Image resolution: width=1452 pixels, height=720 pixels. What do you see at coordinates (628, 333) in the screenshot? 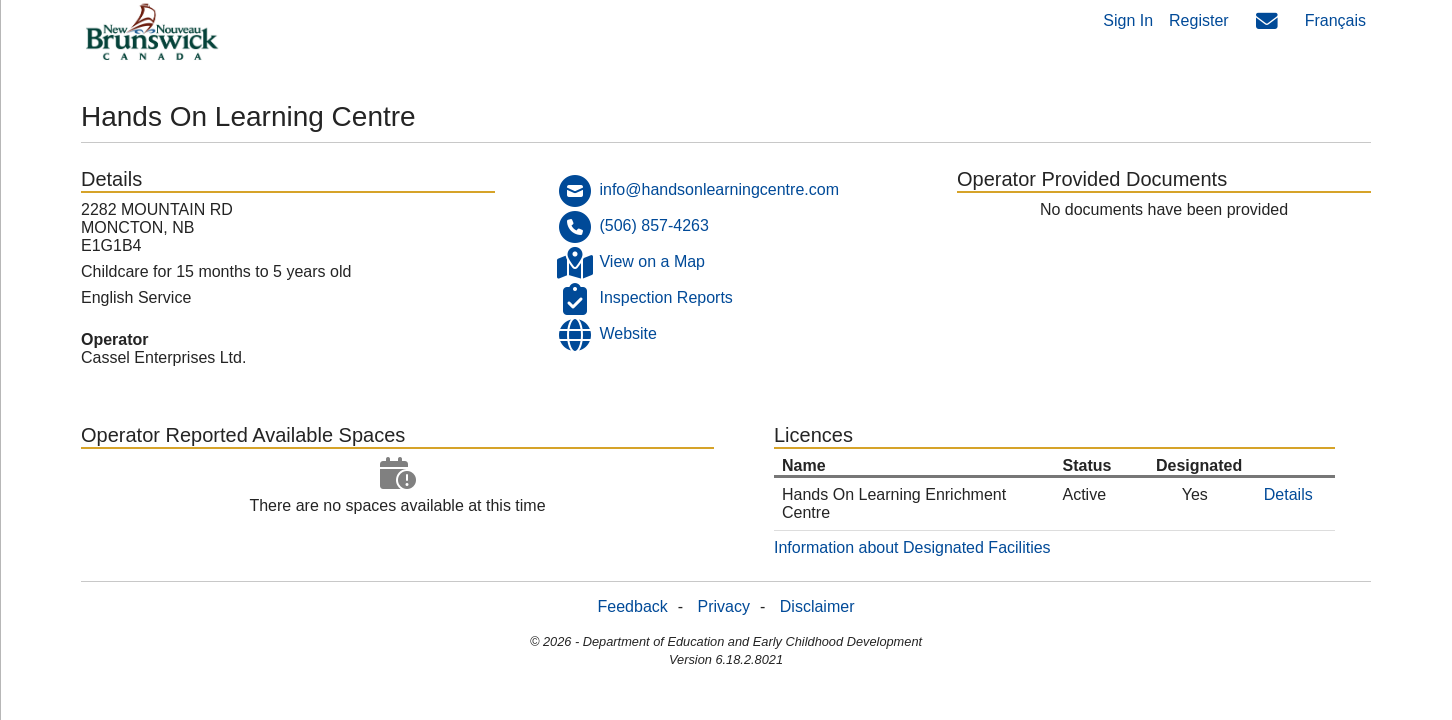
I see `Website` at bounding box center [628, 333].